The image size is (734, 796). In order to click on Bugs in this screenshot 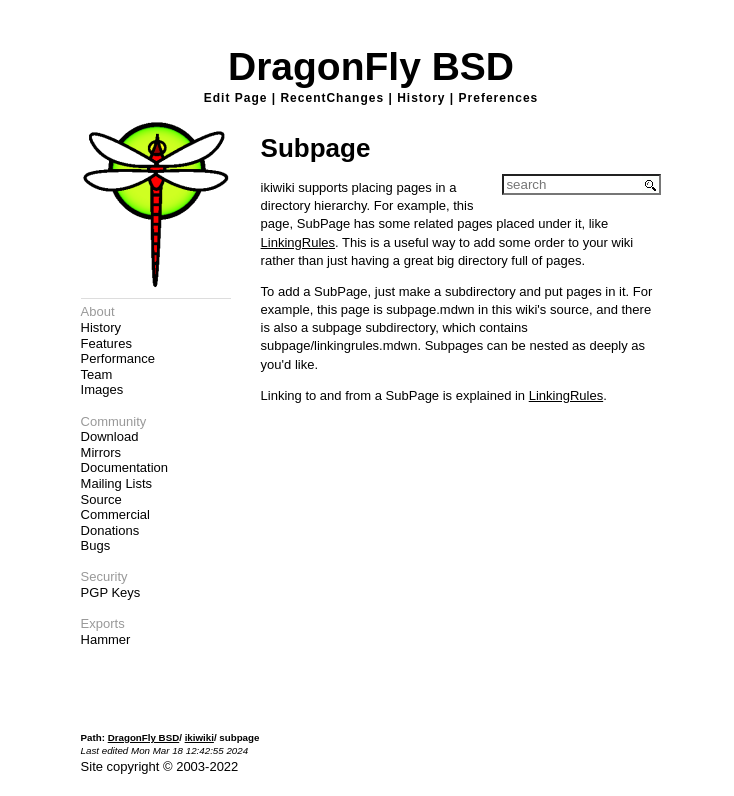, I will do `click(96, 545)`.